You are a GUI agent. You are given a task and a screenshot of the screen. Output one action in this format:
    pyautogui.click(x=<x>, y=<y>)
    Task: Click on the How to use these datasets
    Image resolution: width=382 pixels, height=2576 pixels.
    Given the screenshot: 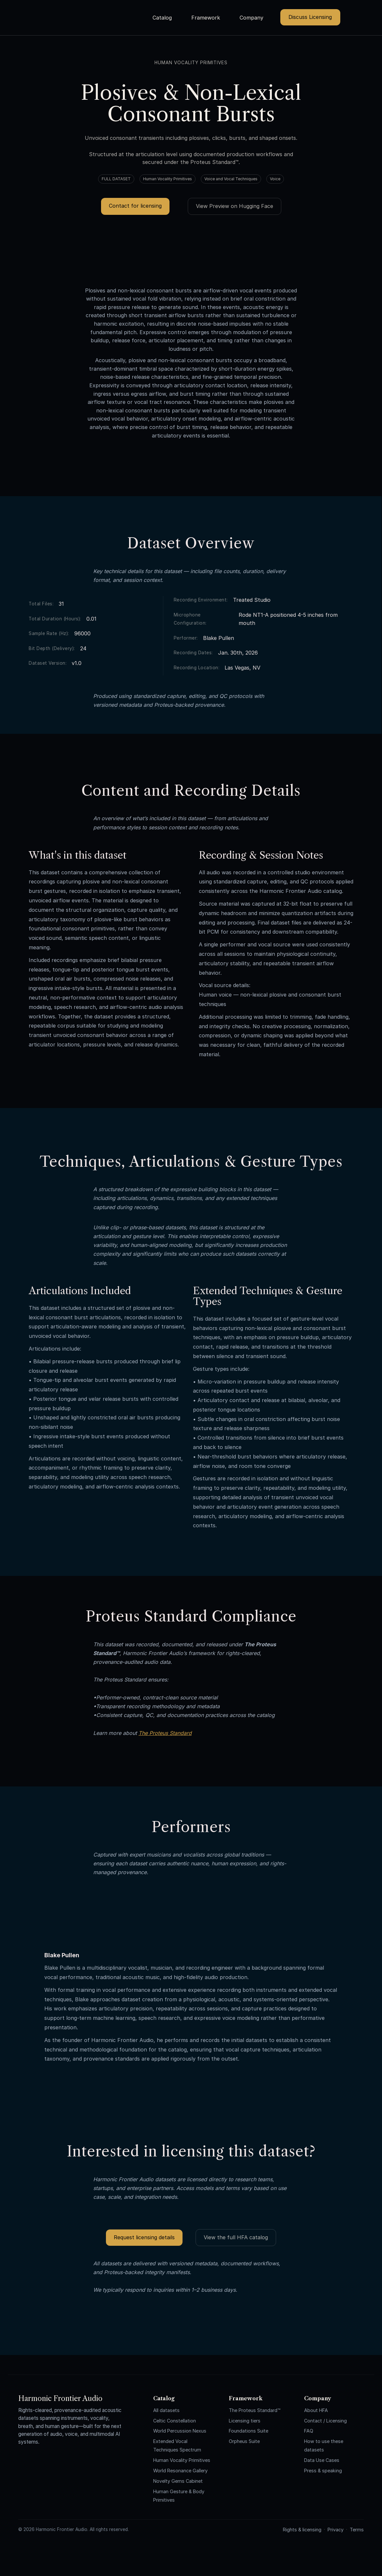 What is the action you would take?
    pyautogui.click(x=323, y=2445)
    